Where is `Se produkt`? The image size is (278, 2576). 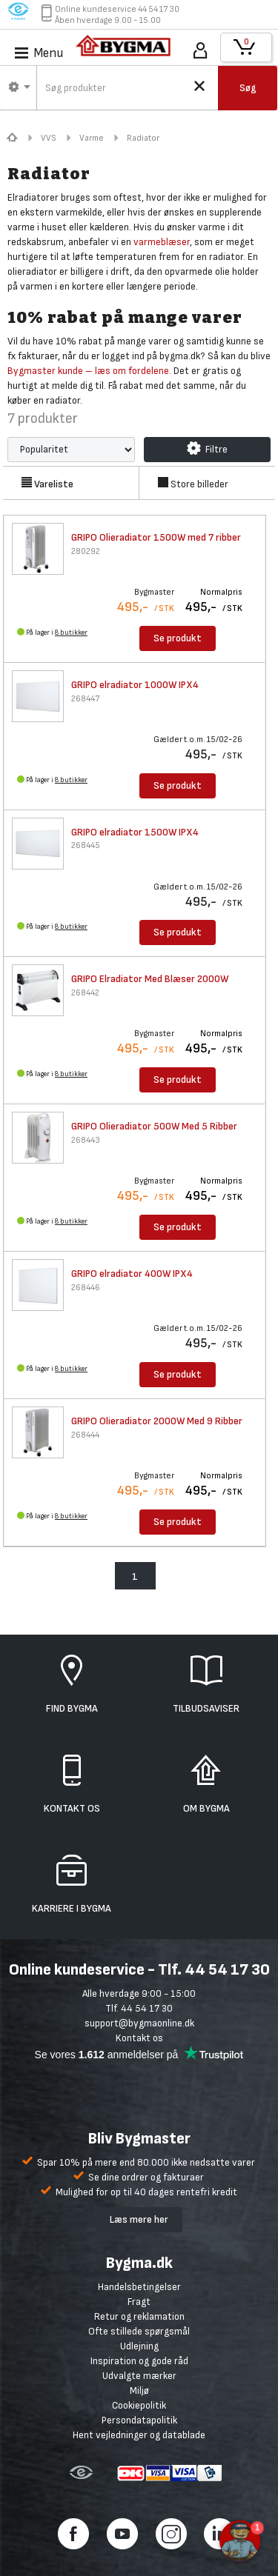 Se produkt is located at coordinates (177, 638).